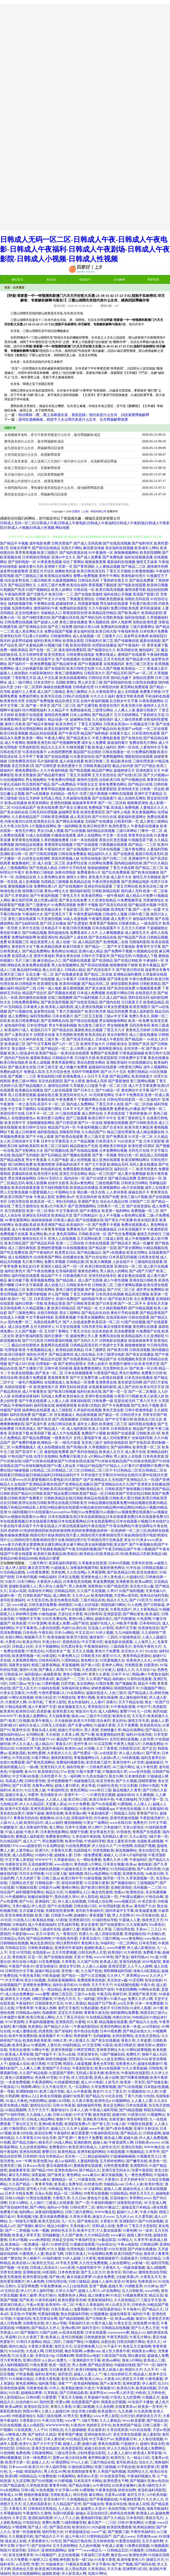 This screenshot has height=2576, width=170. What do you see at coordinates (79, 2212) in the screenshot?
I see `日韩三级片新网址` at bounding box center [79, 2212].